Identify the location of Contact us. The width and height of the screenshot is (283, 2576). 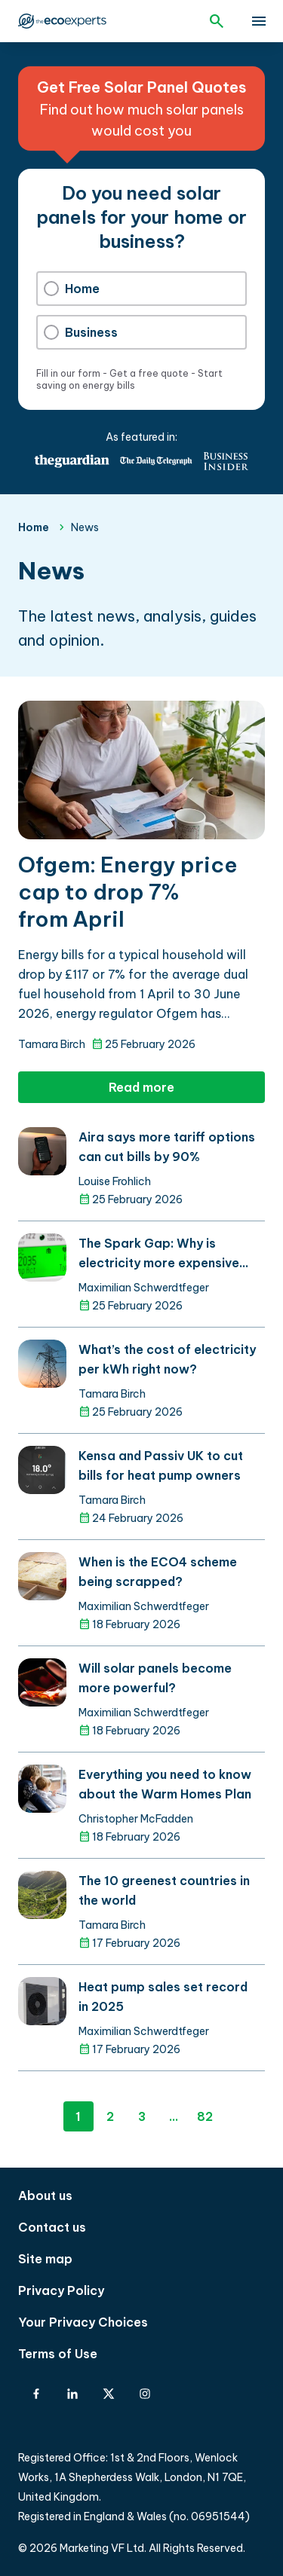
(52, 2227).